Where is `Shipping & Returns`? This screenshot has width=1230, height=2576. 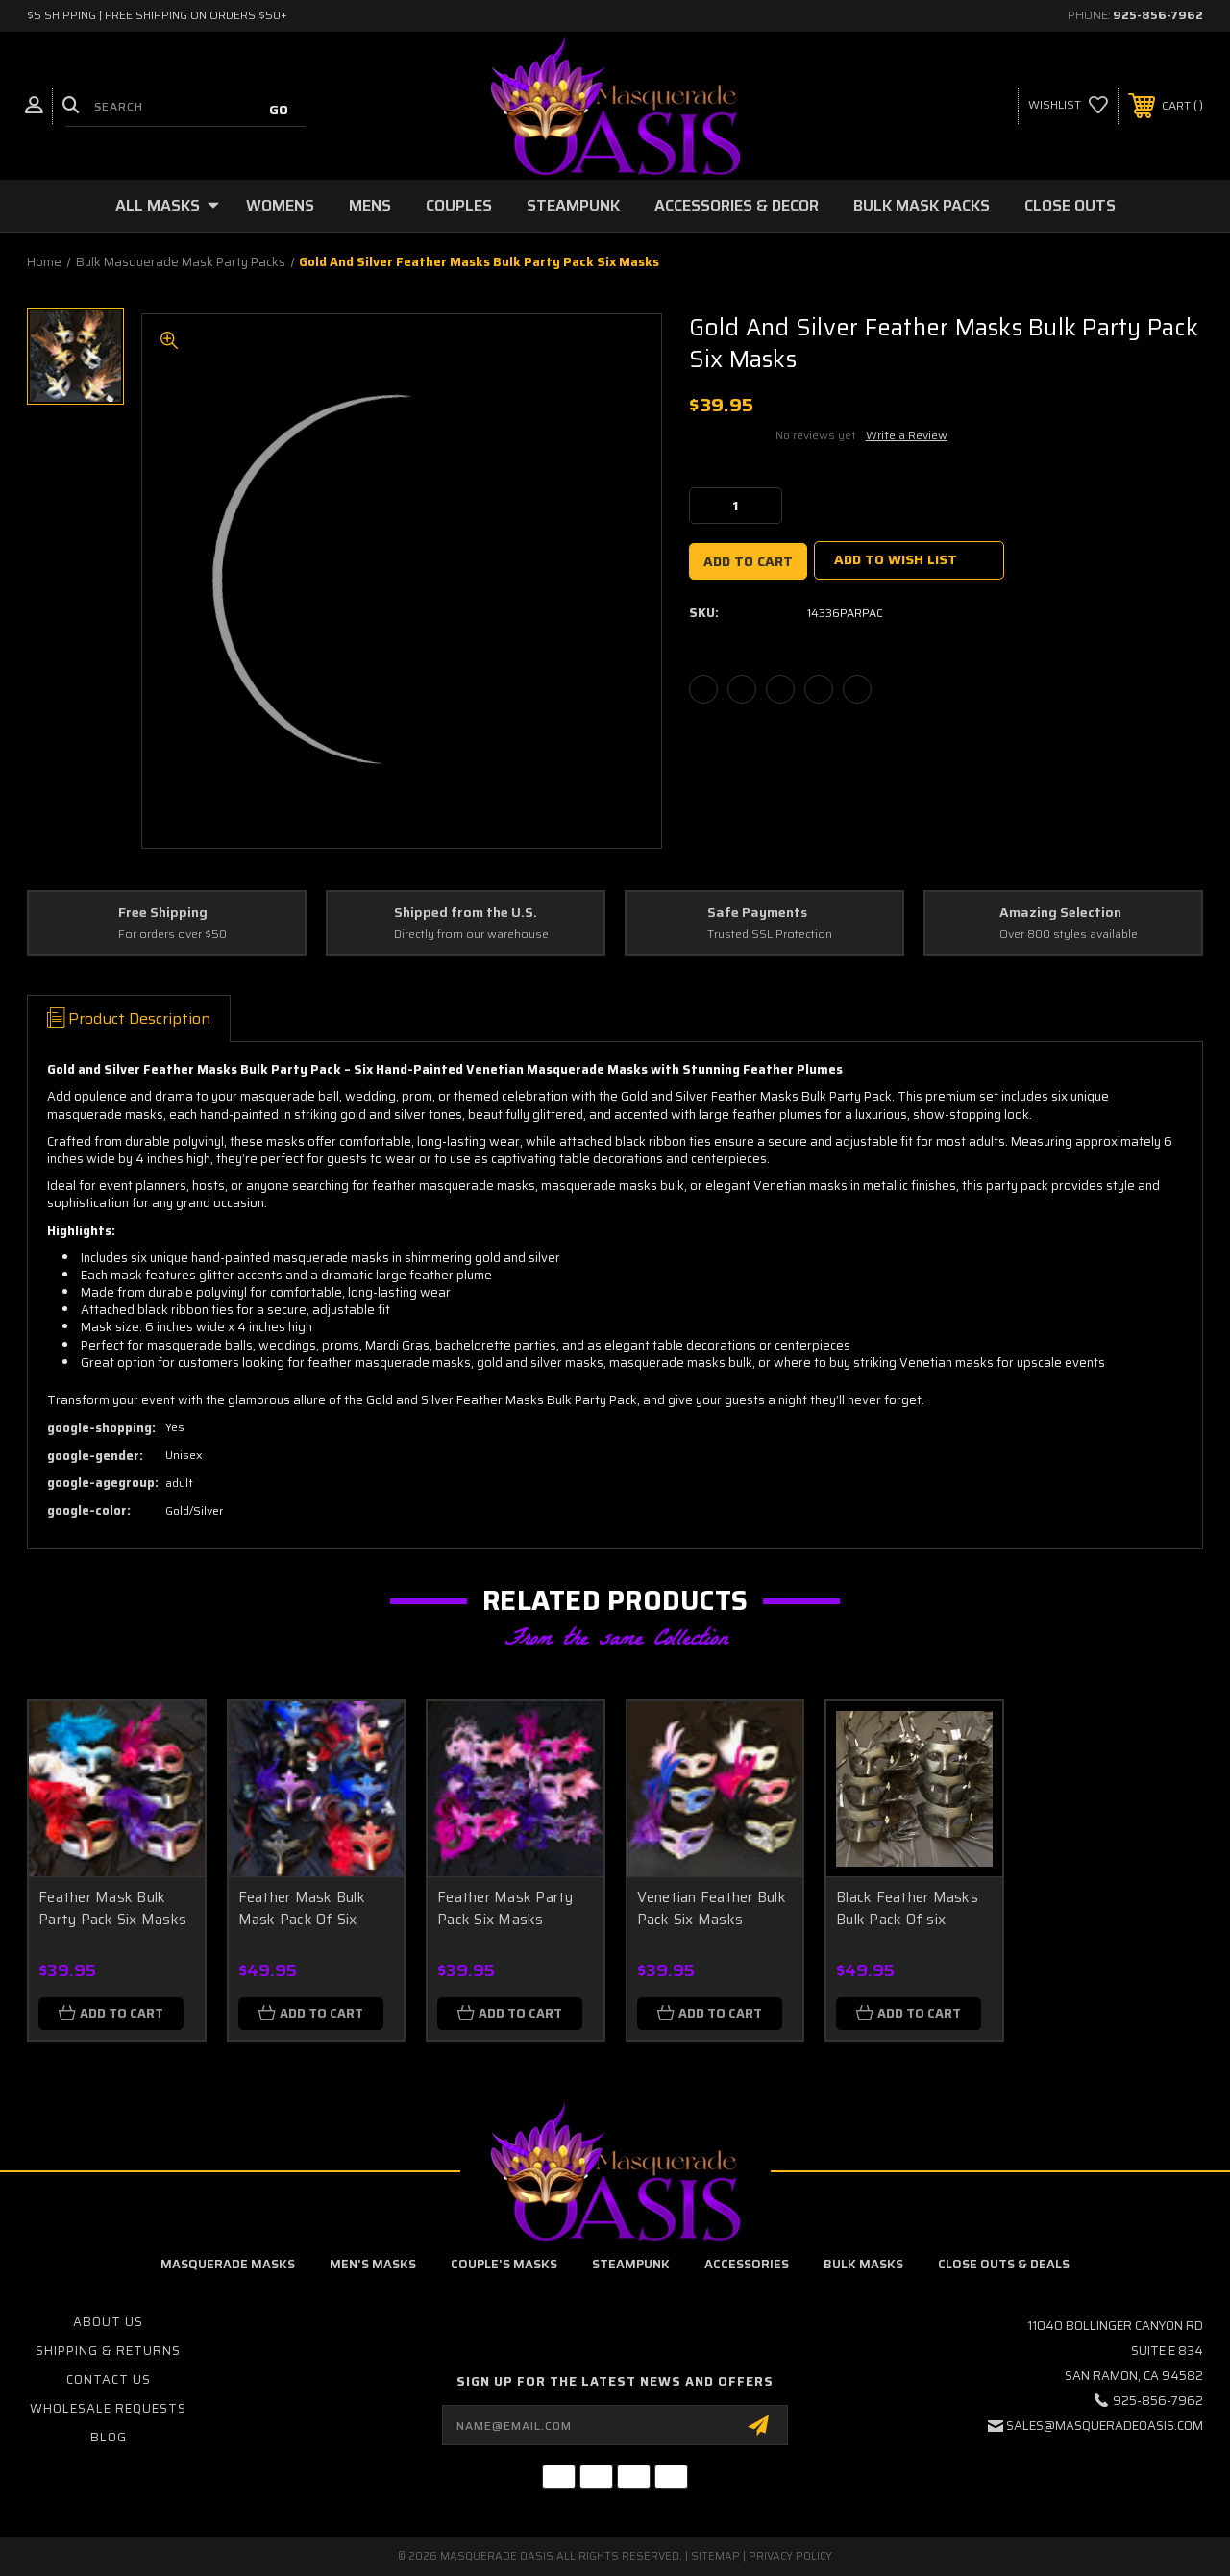 Shipping & Returns is located at coordinates (108, 2351).